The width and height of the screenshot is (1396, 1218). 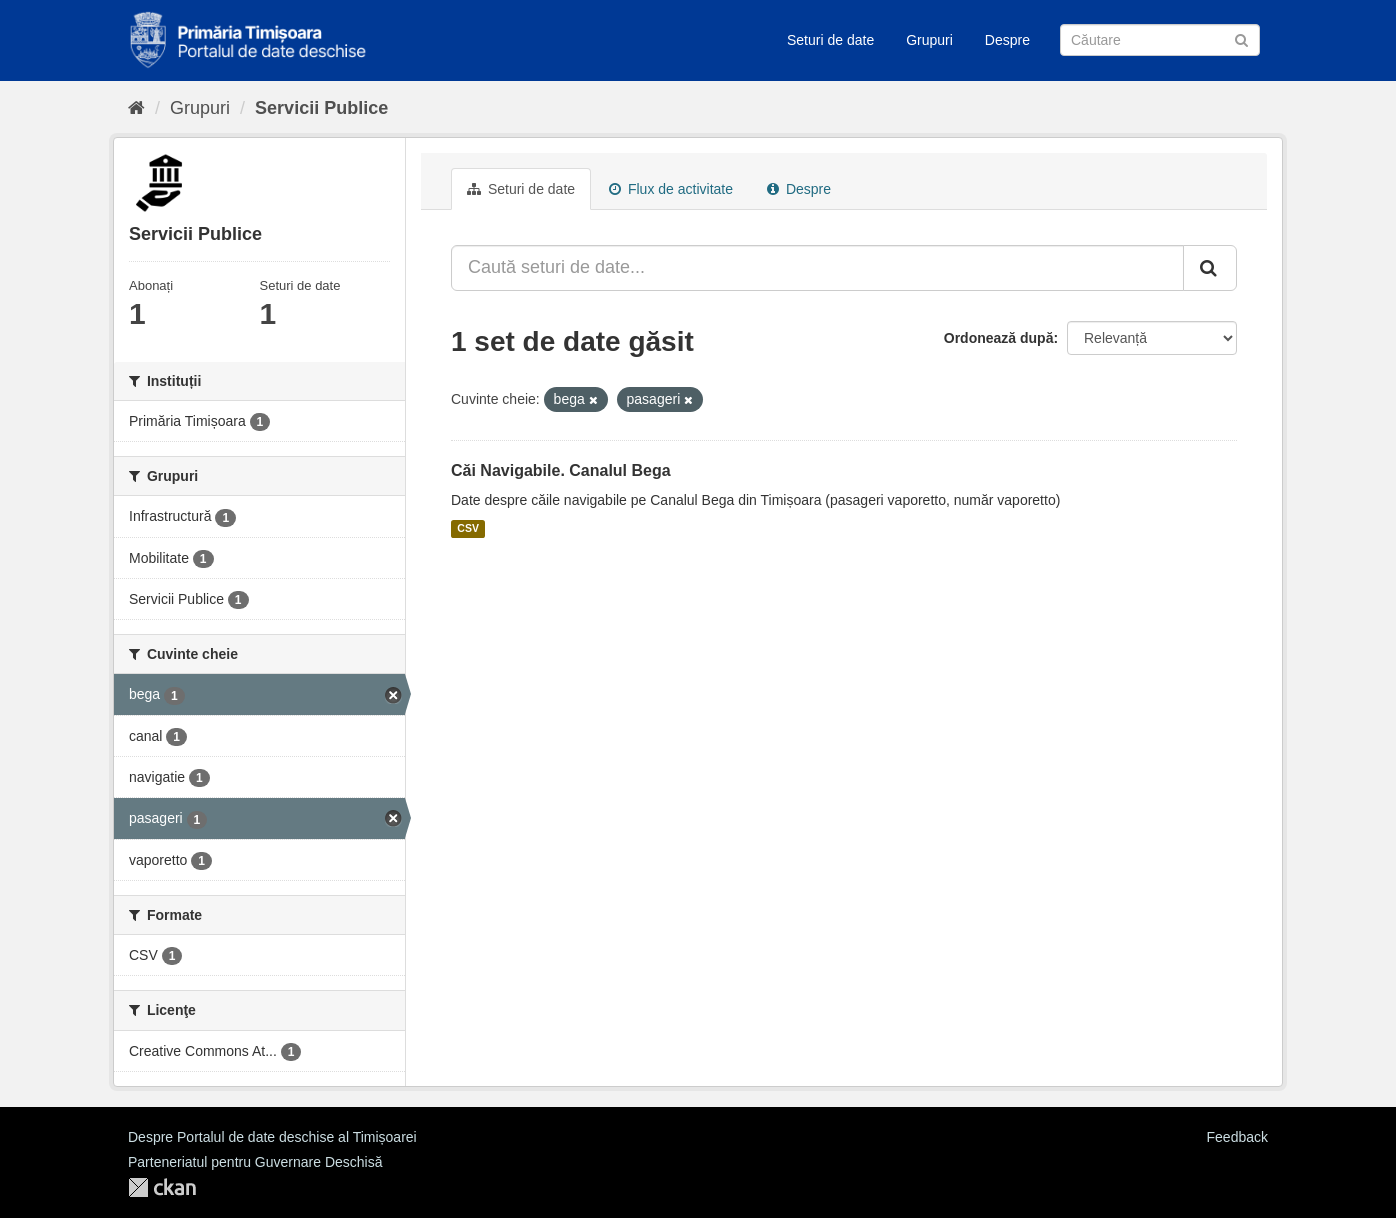 What do you see at coordinates (1160, 40) in the screenshot?
I see `[Caută Seturi de date]` at bounding box center [1160, 40].